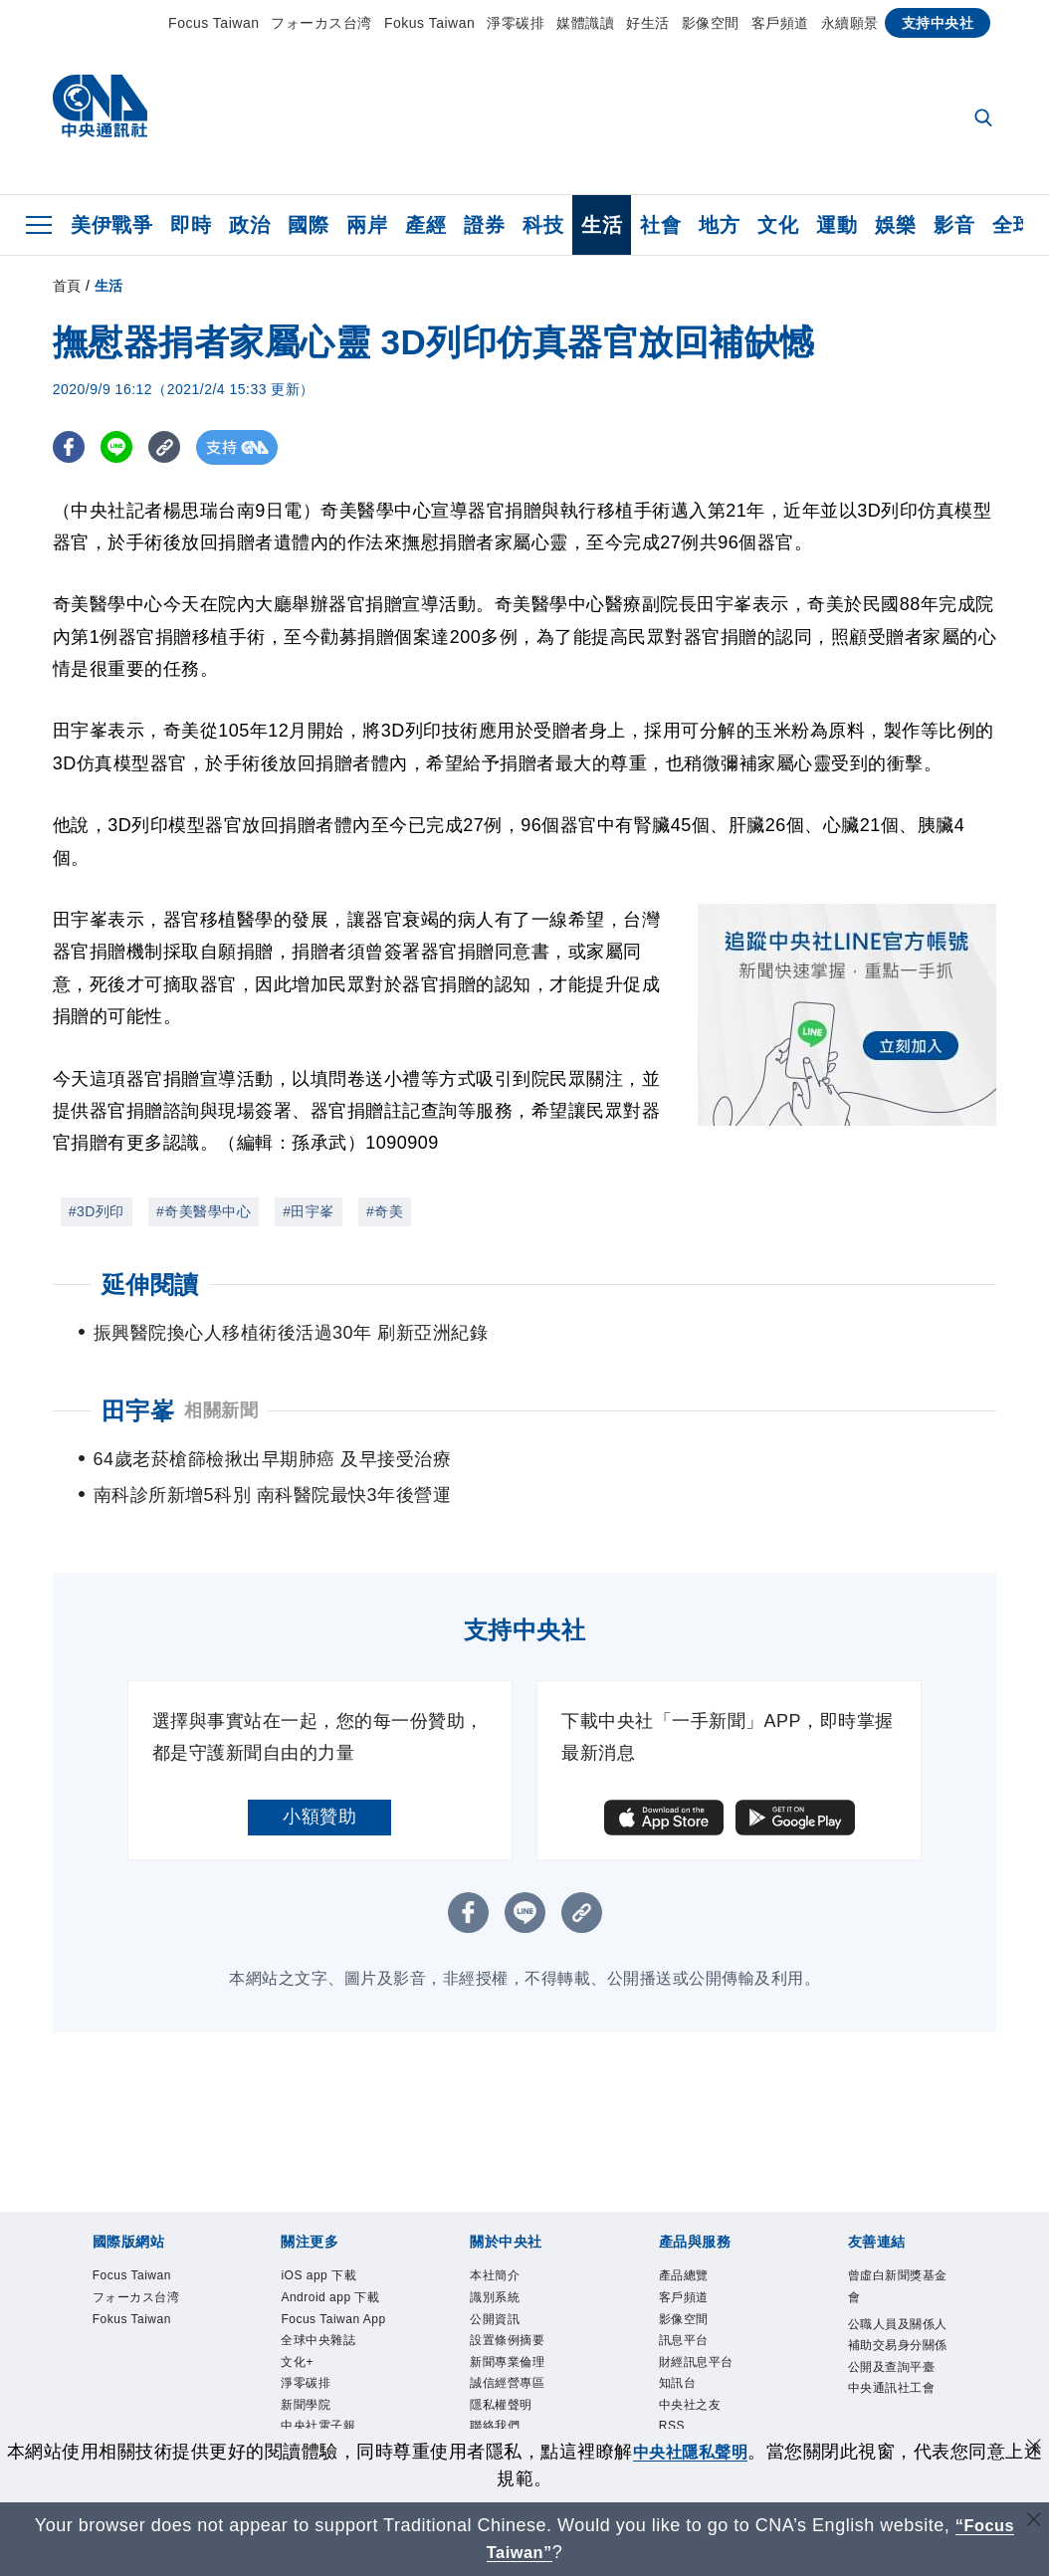 The width and height of the screenshot is (1049, 2576). I want to click on 訊息平台, so click(684, 2305).